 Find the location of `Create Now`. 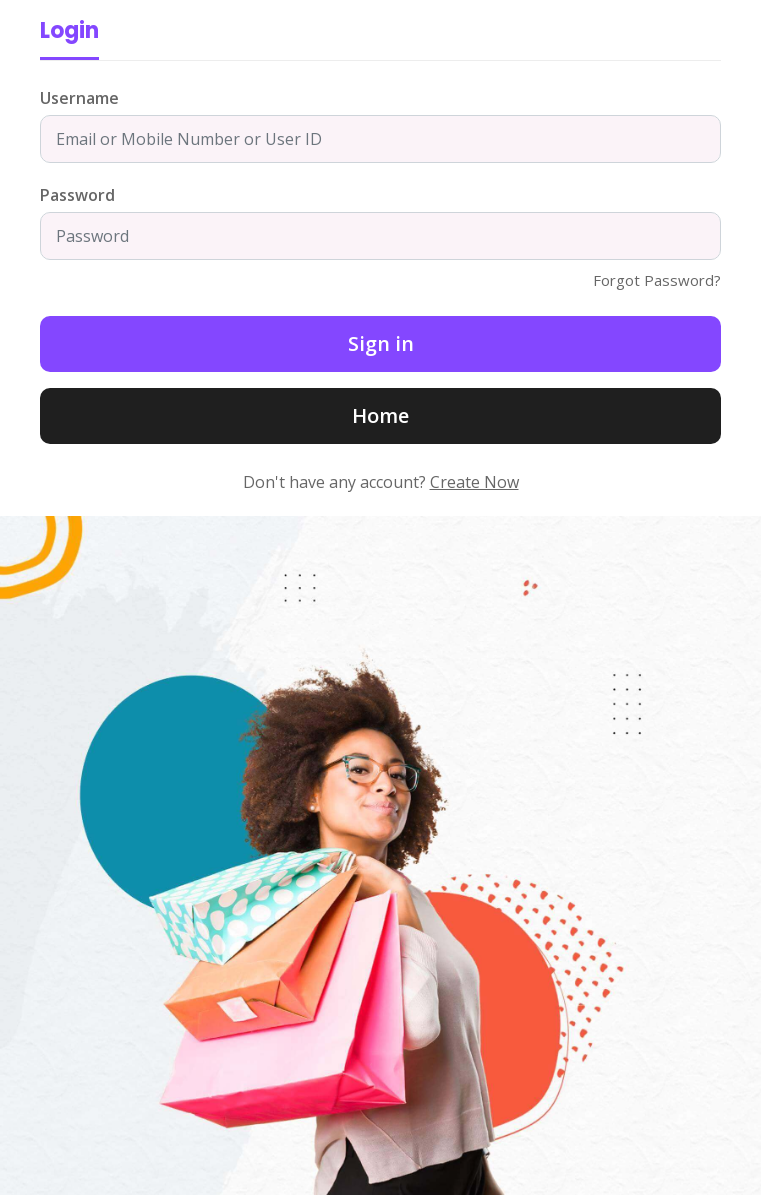

Create Now is located at coordinates (474, 482).